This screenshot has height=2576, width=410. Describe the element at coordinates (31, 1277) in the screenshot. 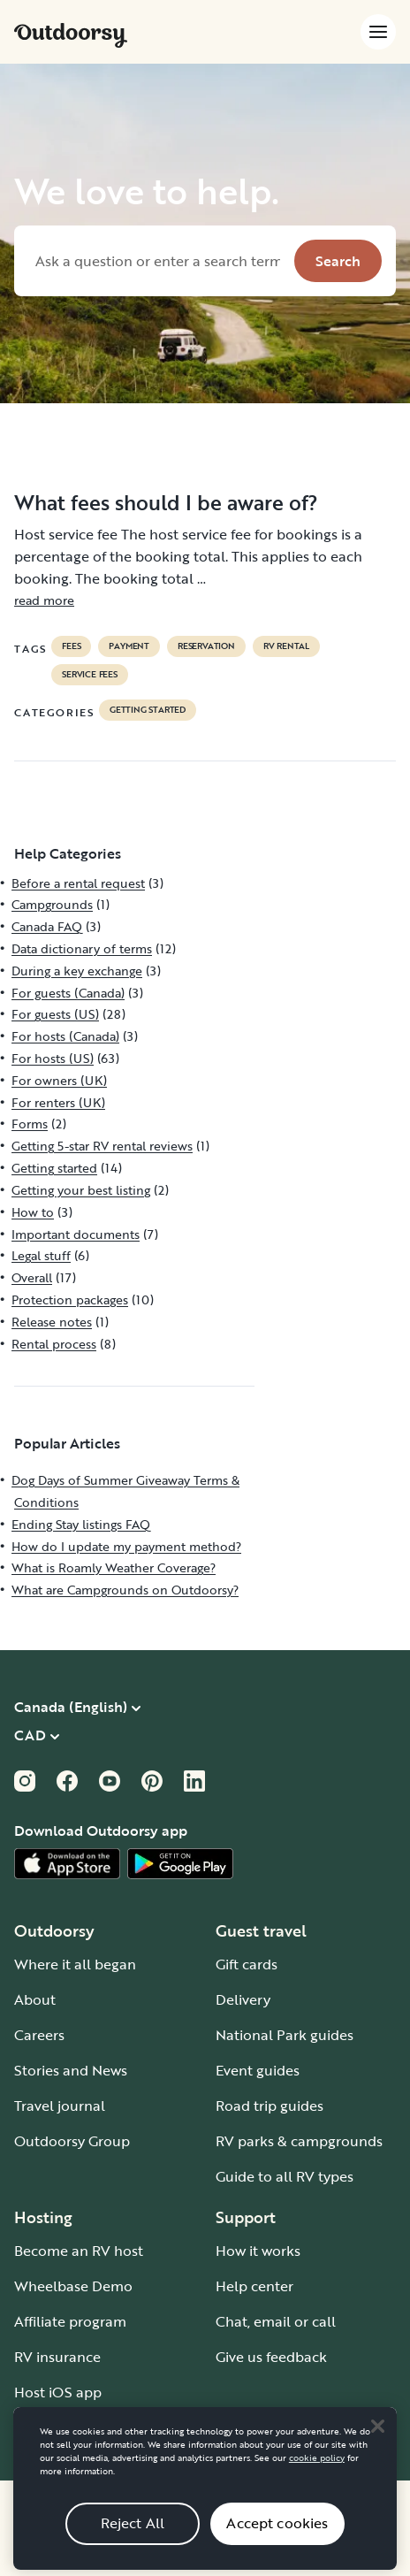

I see `Overall` at that location.